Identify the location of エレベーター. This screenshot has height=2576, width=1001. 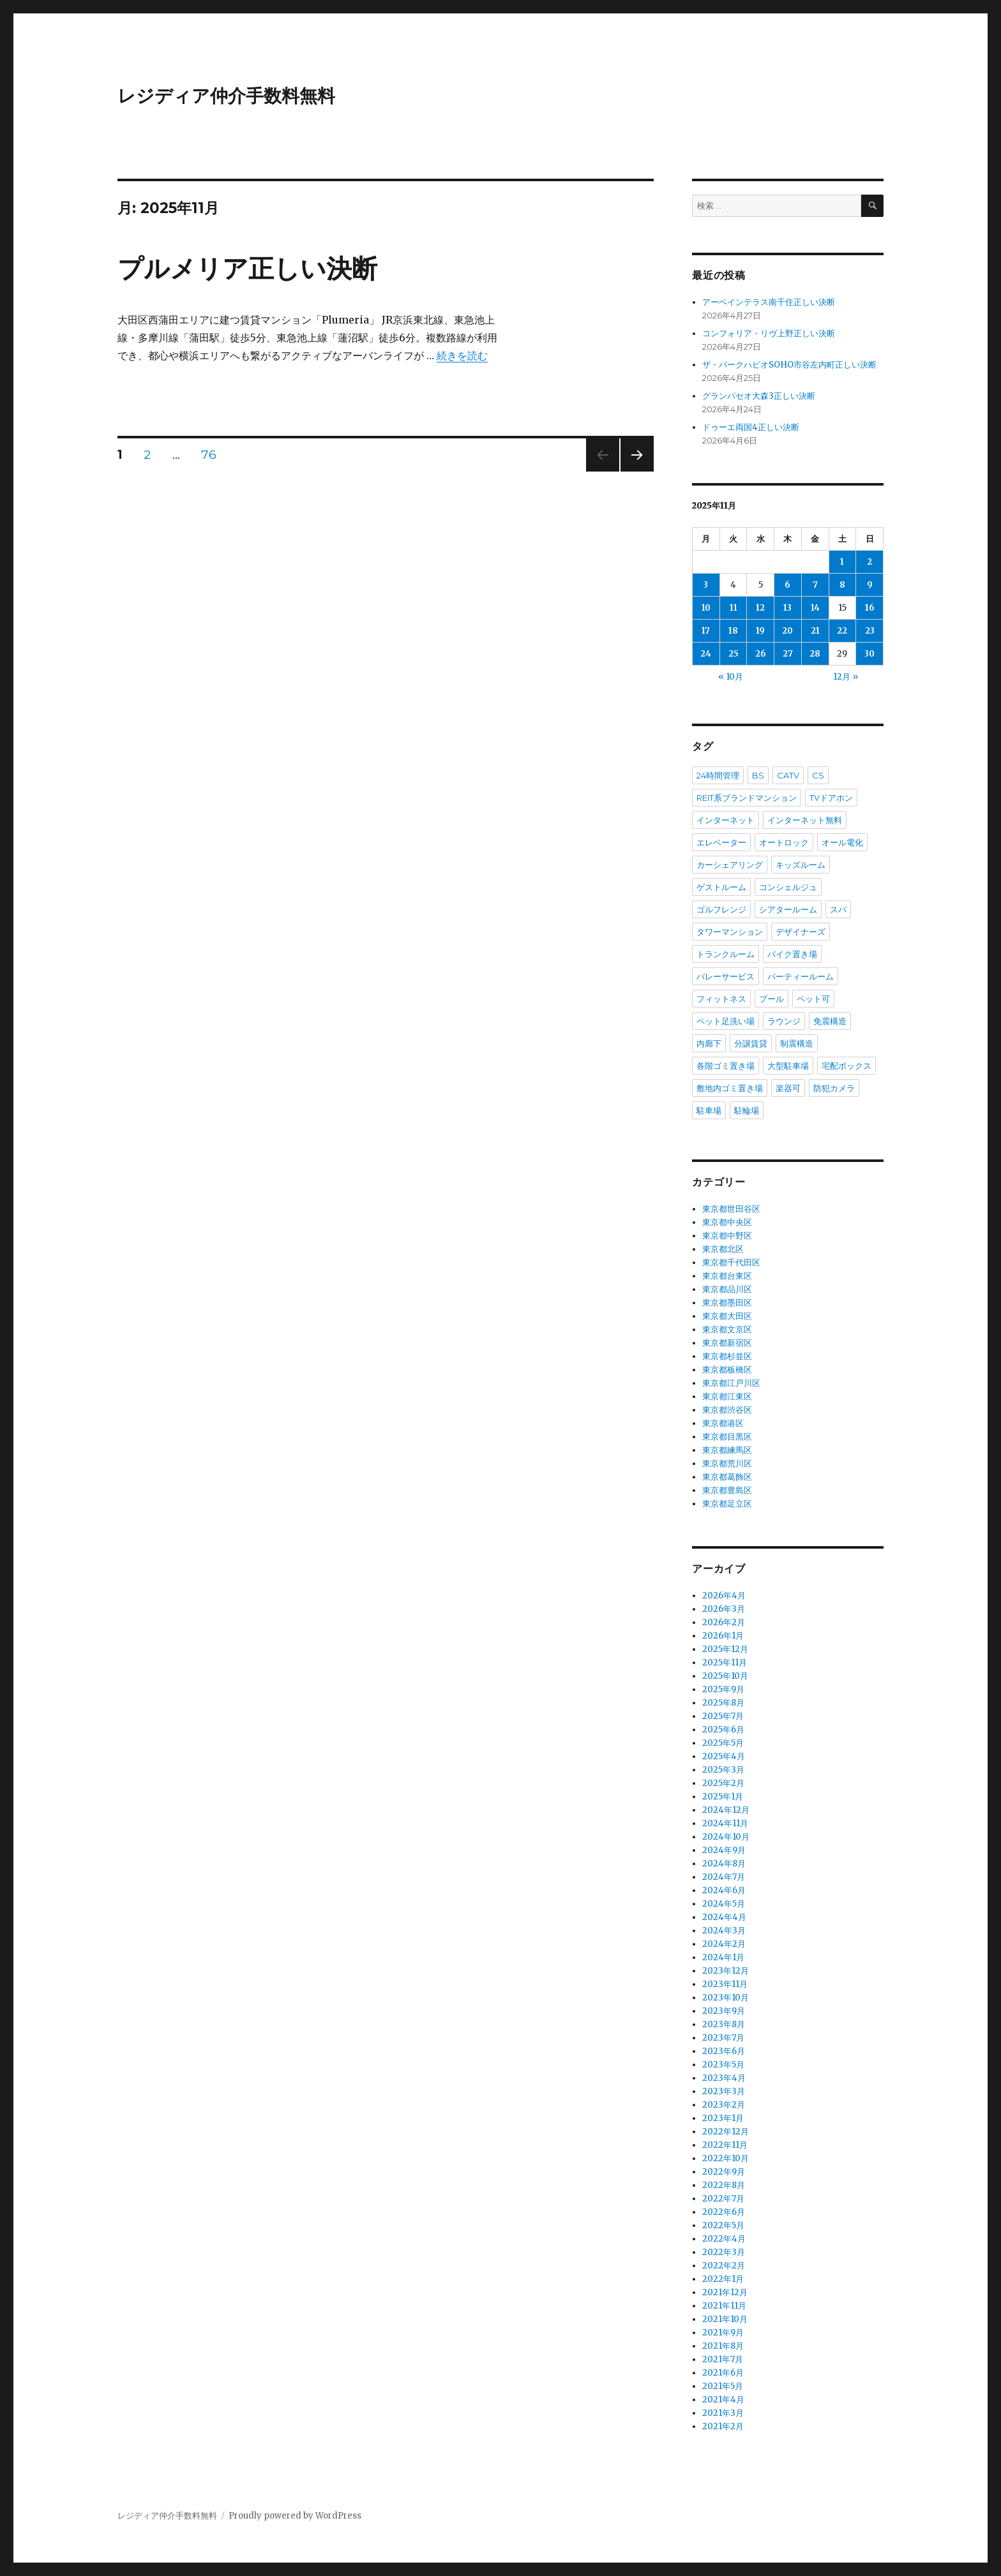
(721, 842).